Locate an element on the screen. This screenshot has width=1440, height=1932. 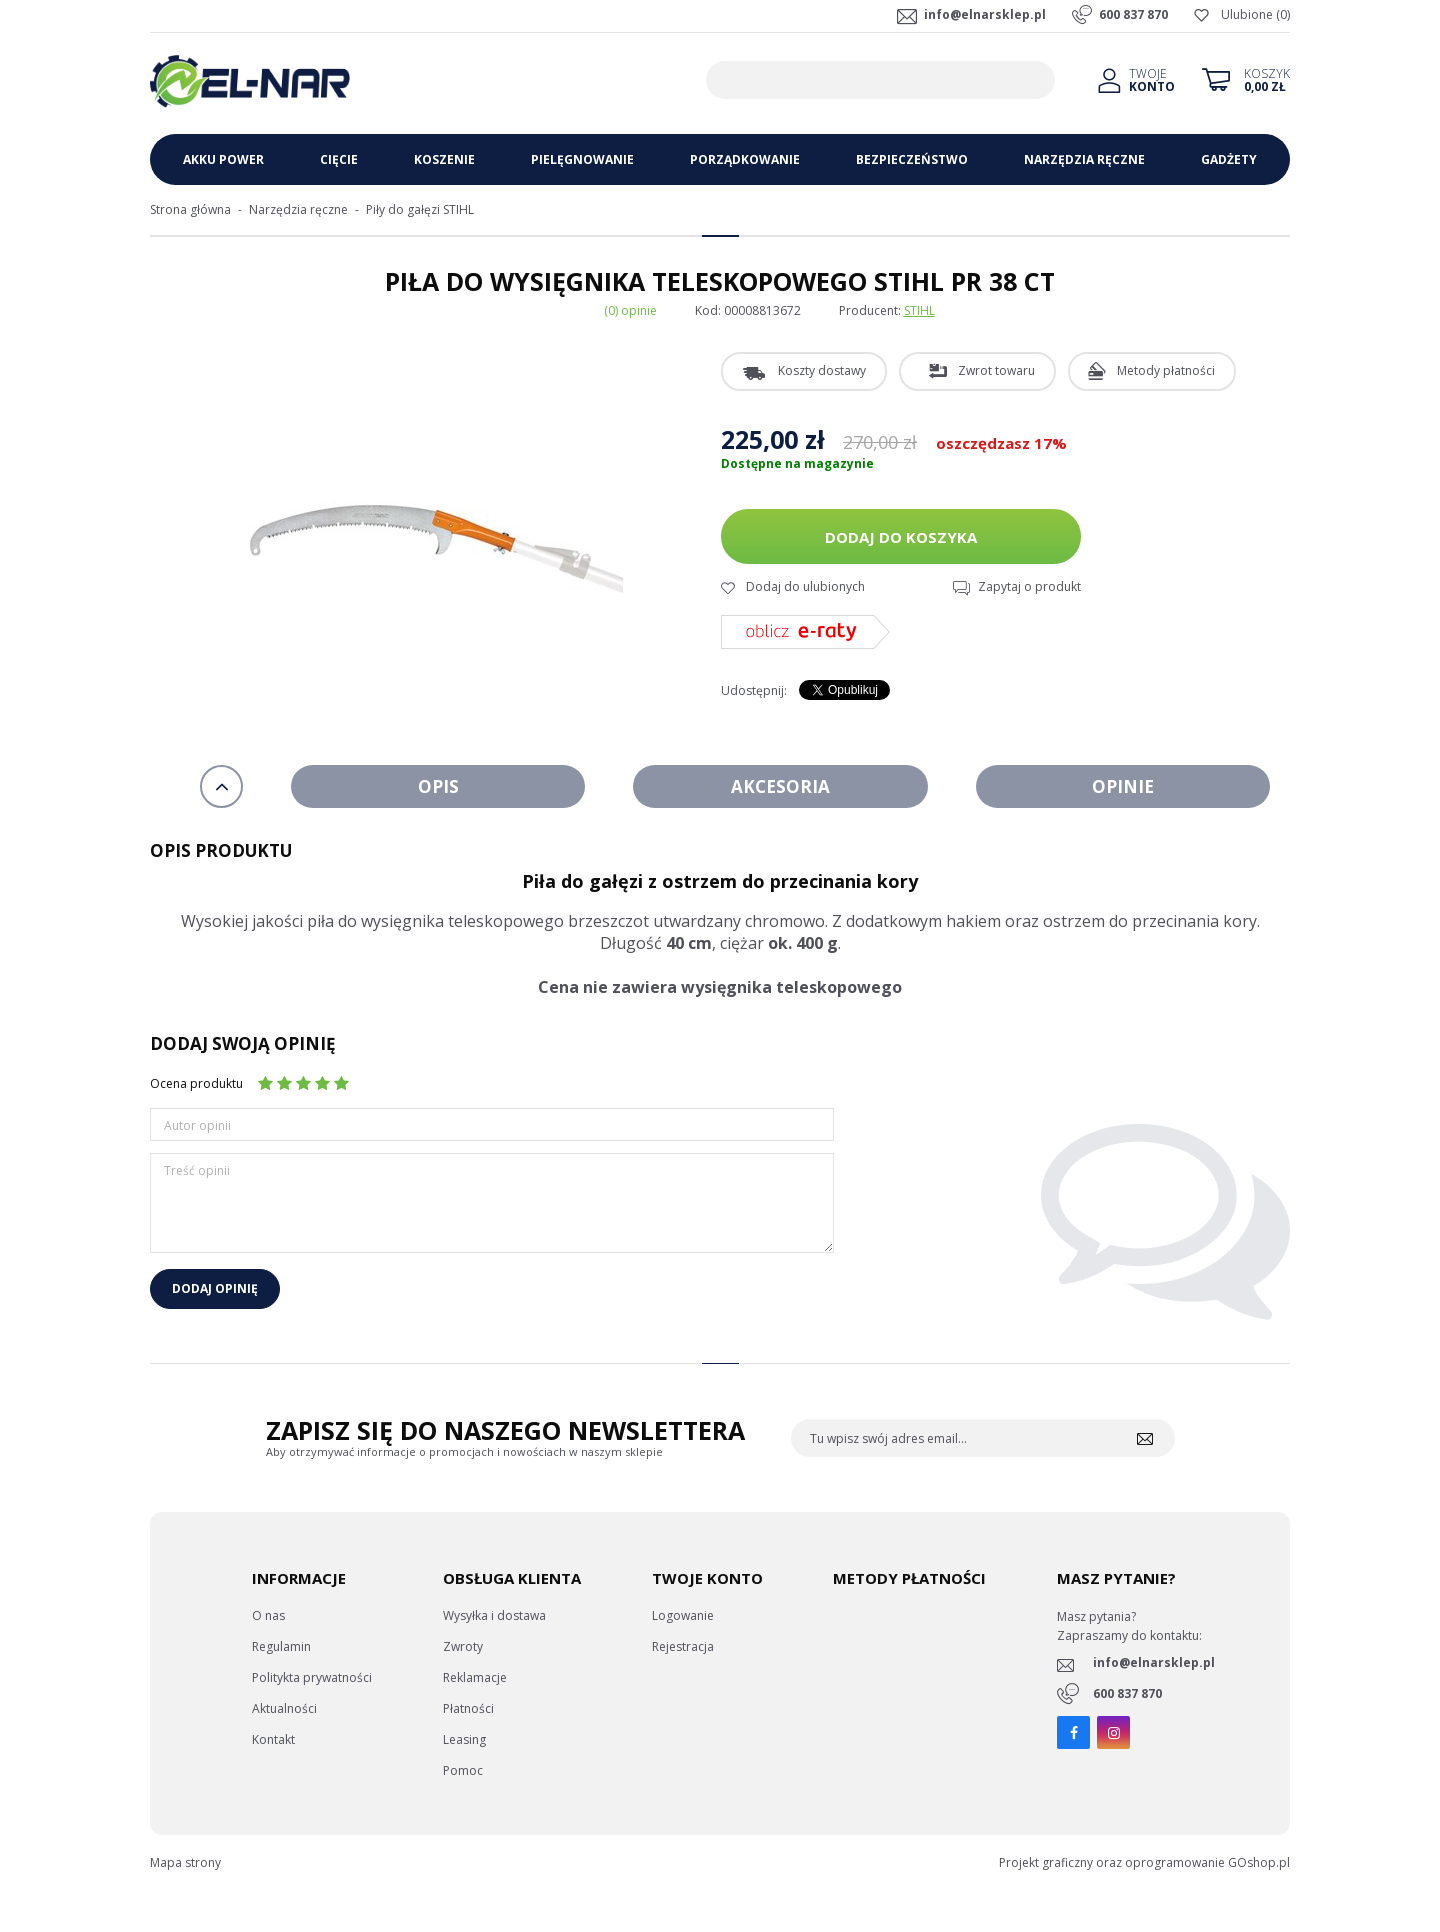
Pomoc is located at coordinates (463, 1770).